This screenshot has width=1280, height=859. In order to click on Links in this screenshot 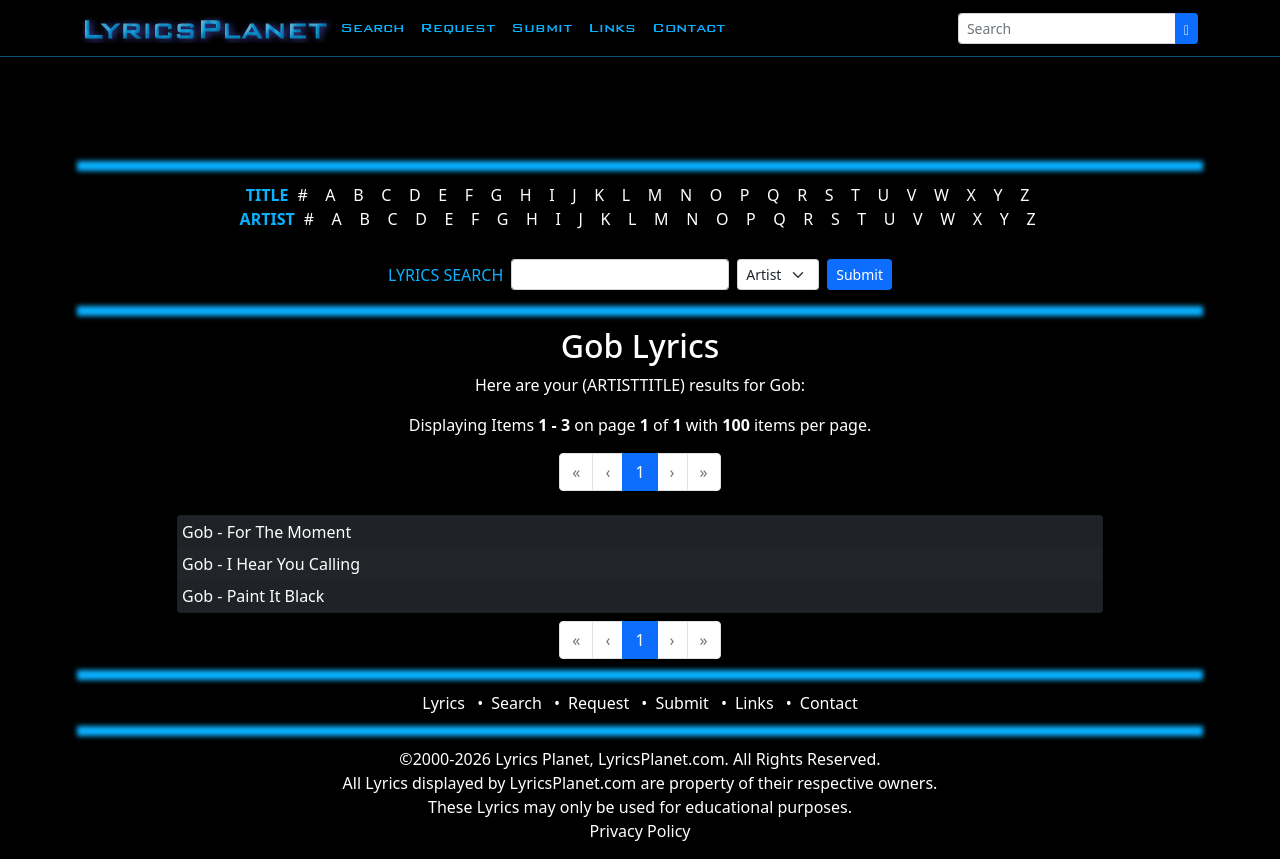, I will do `click(612, 27)`.